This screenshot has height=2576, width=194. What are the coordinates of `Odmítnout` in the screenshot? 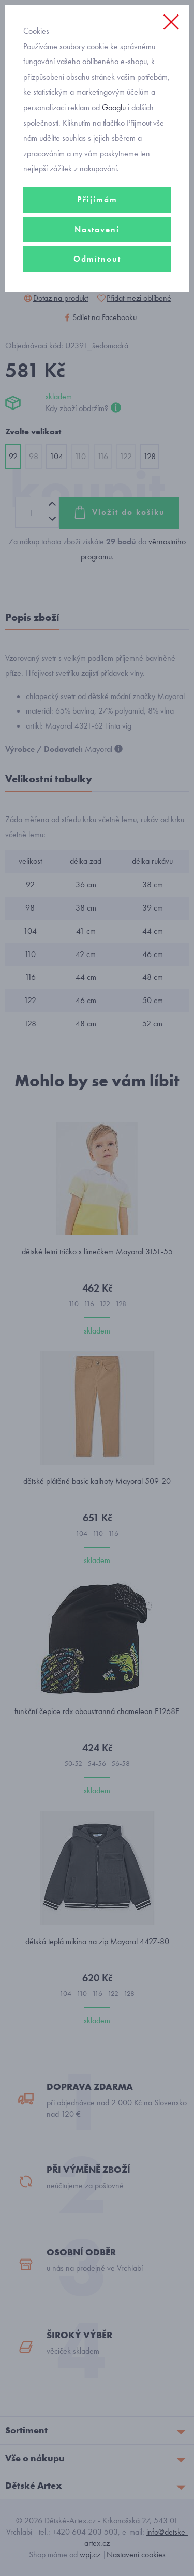 It's located at (97, 258).